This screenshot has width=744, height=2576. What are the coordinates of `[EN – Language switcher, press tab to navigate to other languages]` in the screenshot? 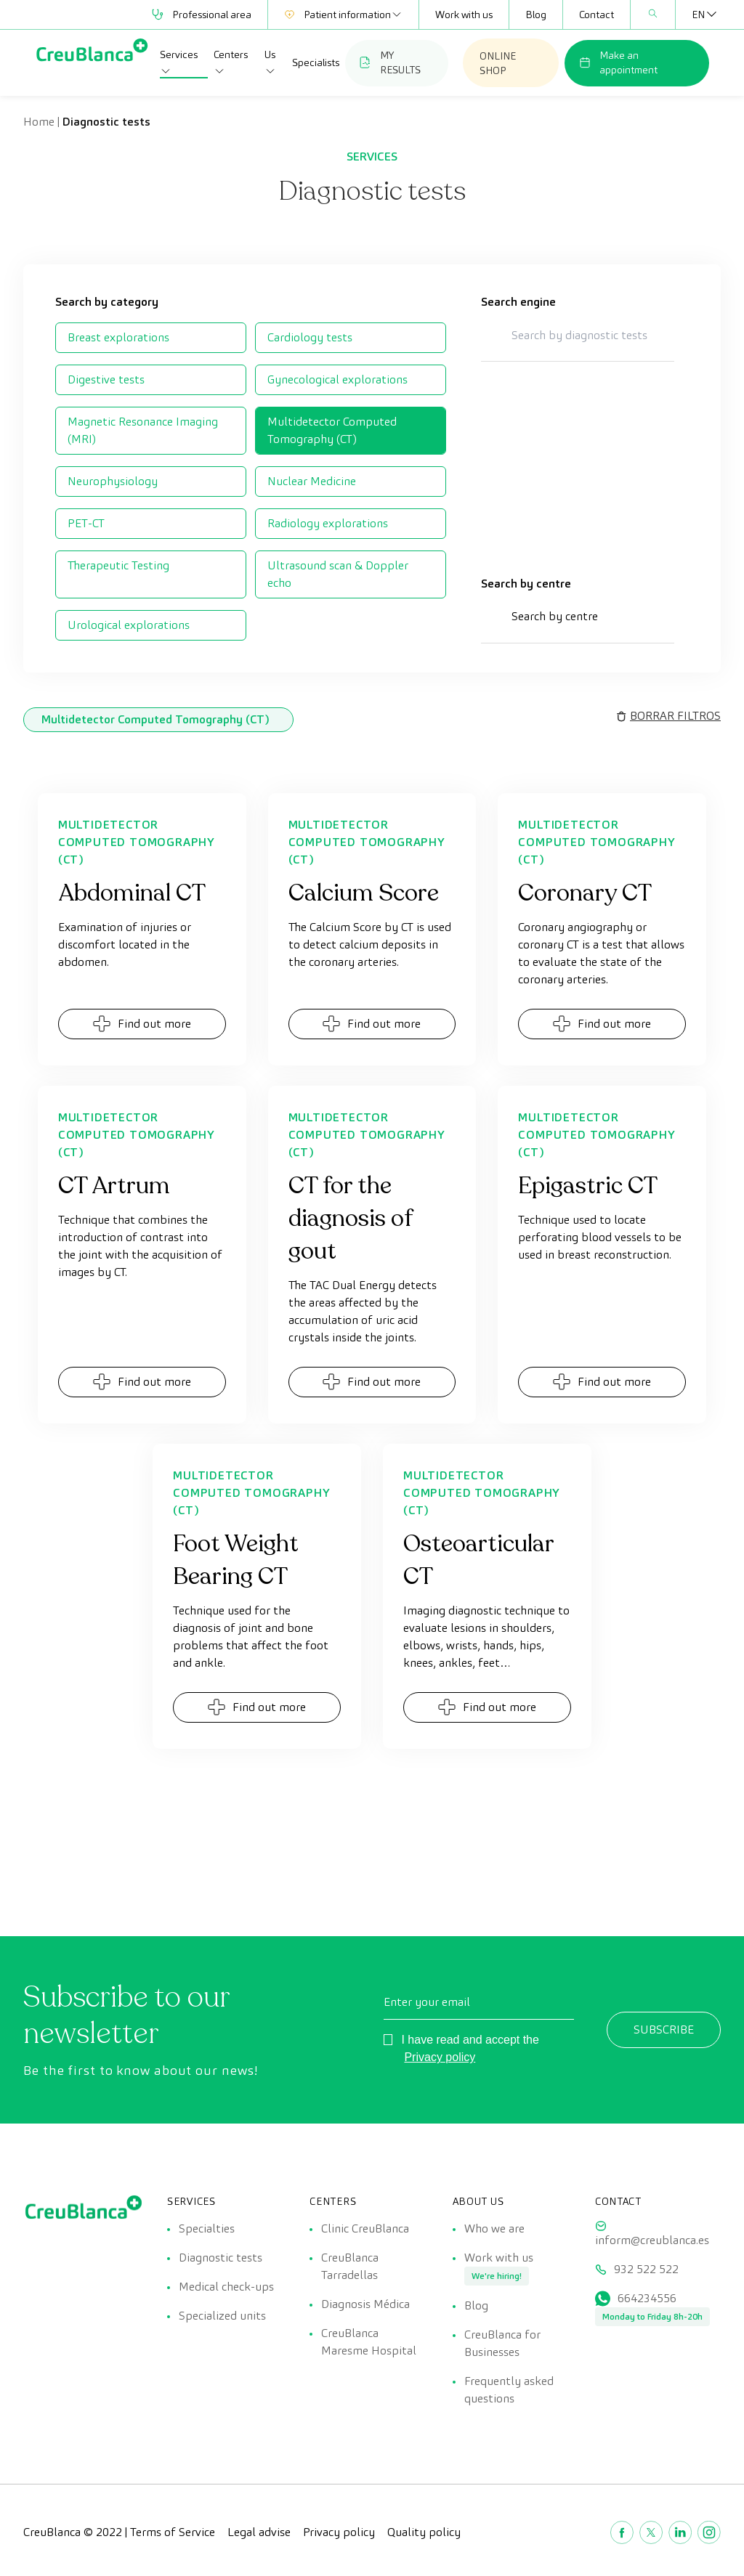 It's located at (698, 14).